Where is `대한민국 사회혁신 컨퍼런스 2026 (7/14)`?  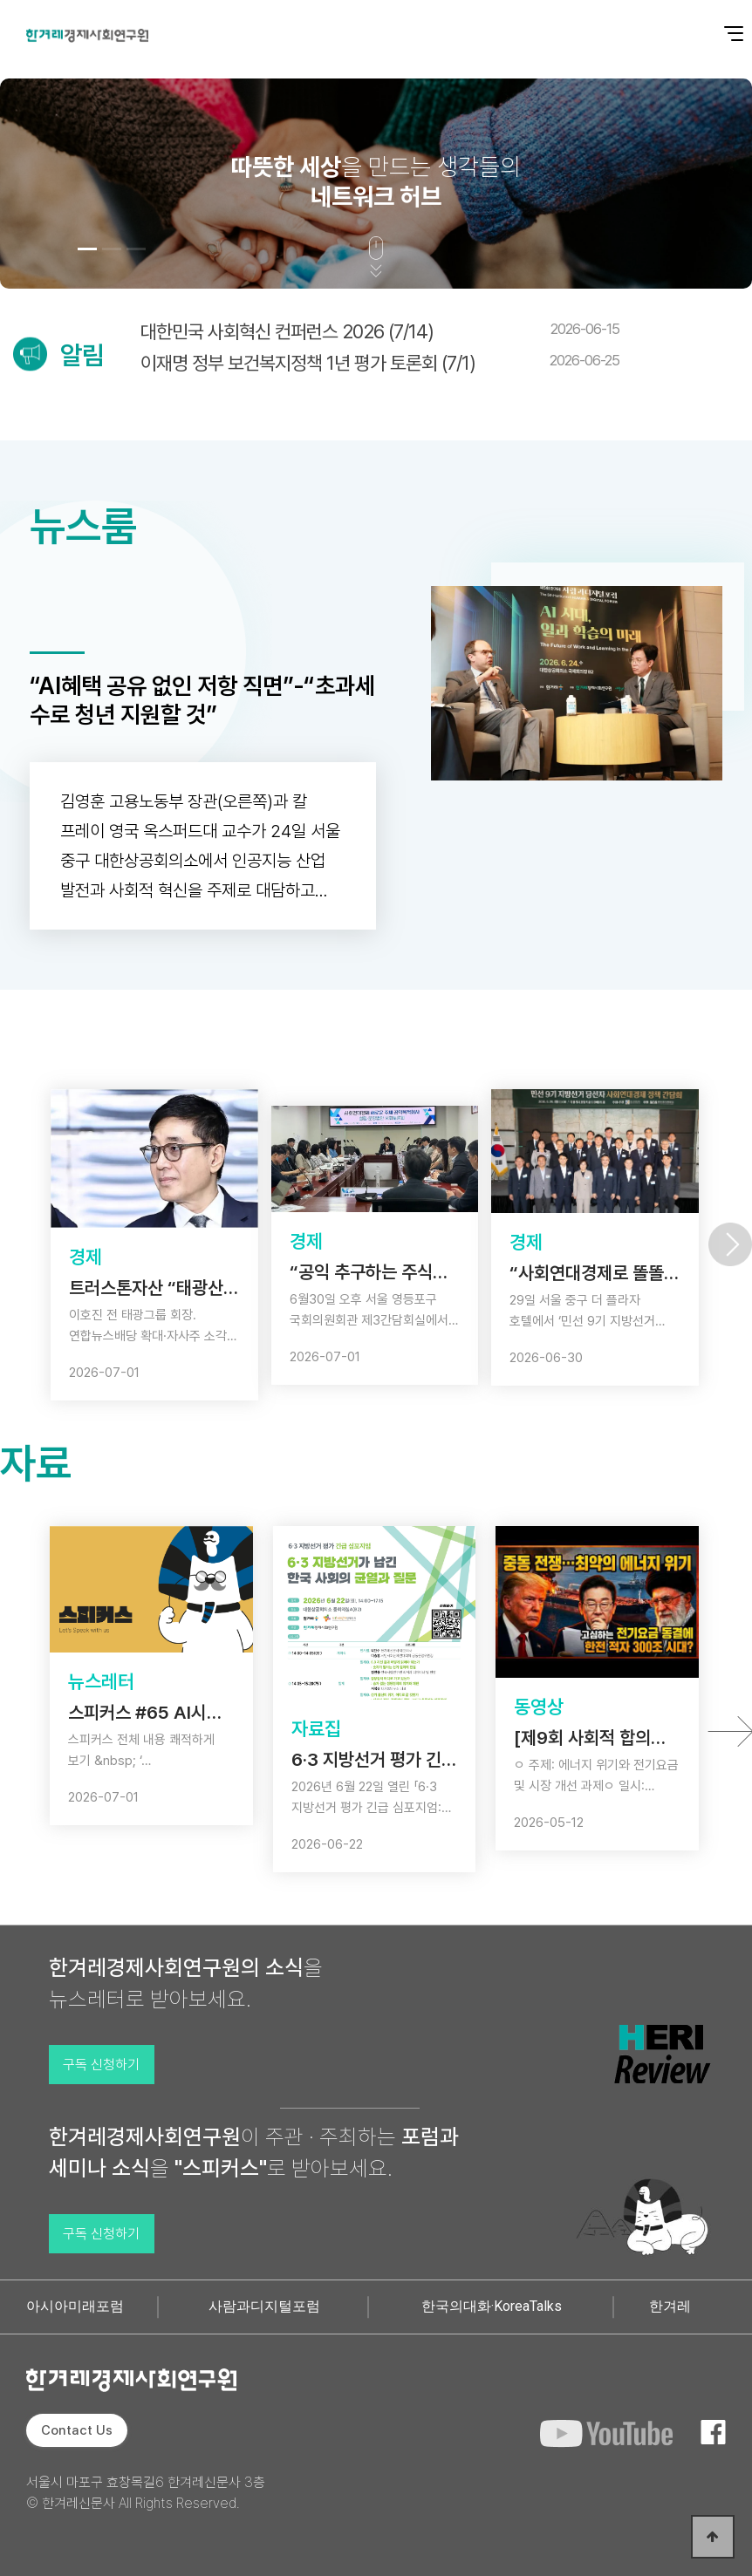
대한민국 사회혁신 컨퍼런스 2026 (7/14) is located at coordinates (379, 331).